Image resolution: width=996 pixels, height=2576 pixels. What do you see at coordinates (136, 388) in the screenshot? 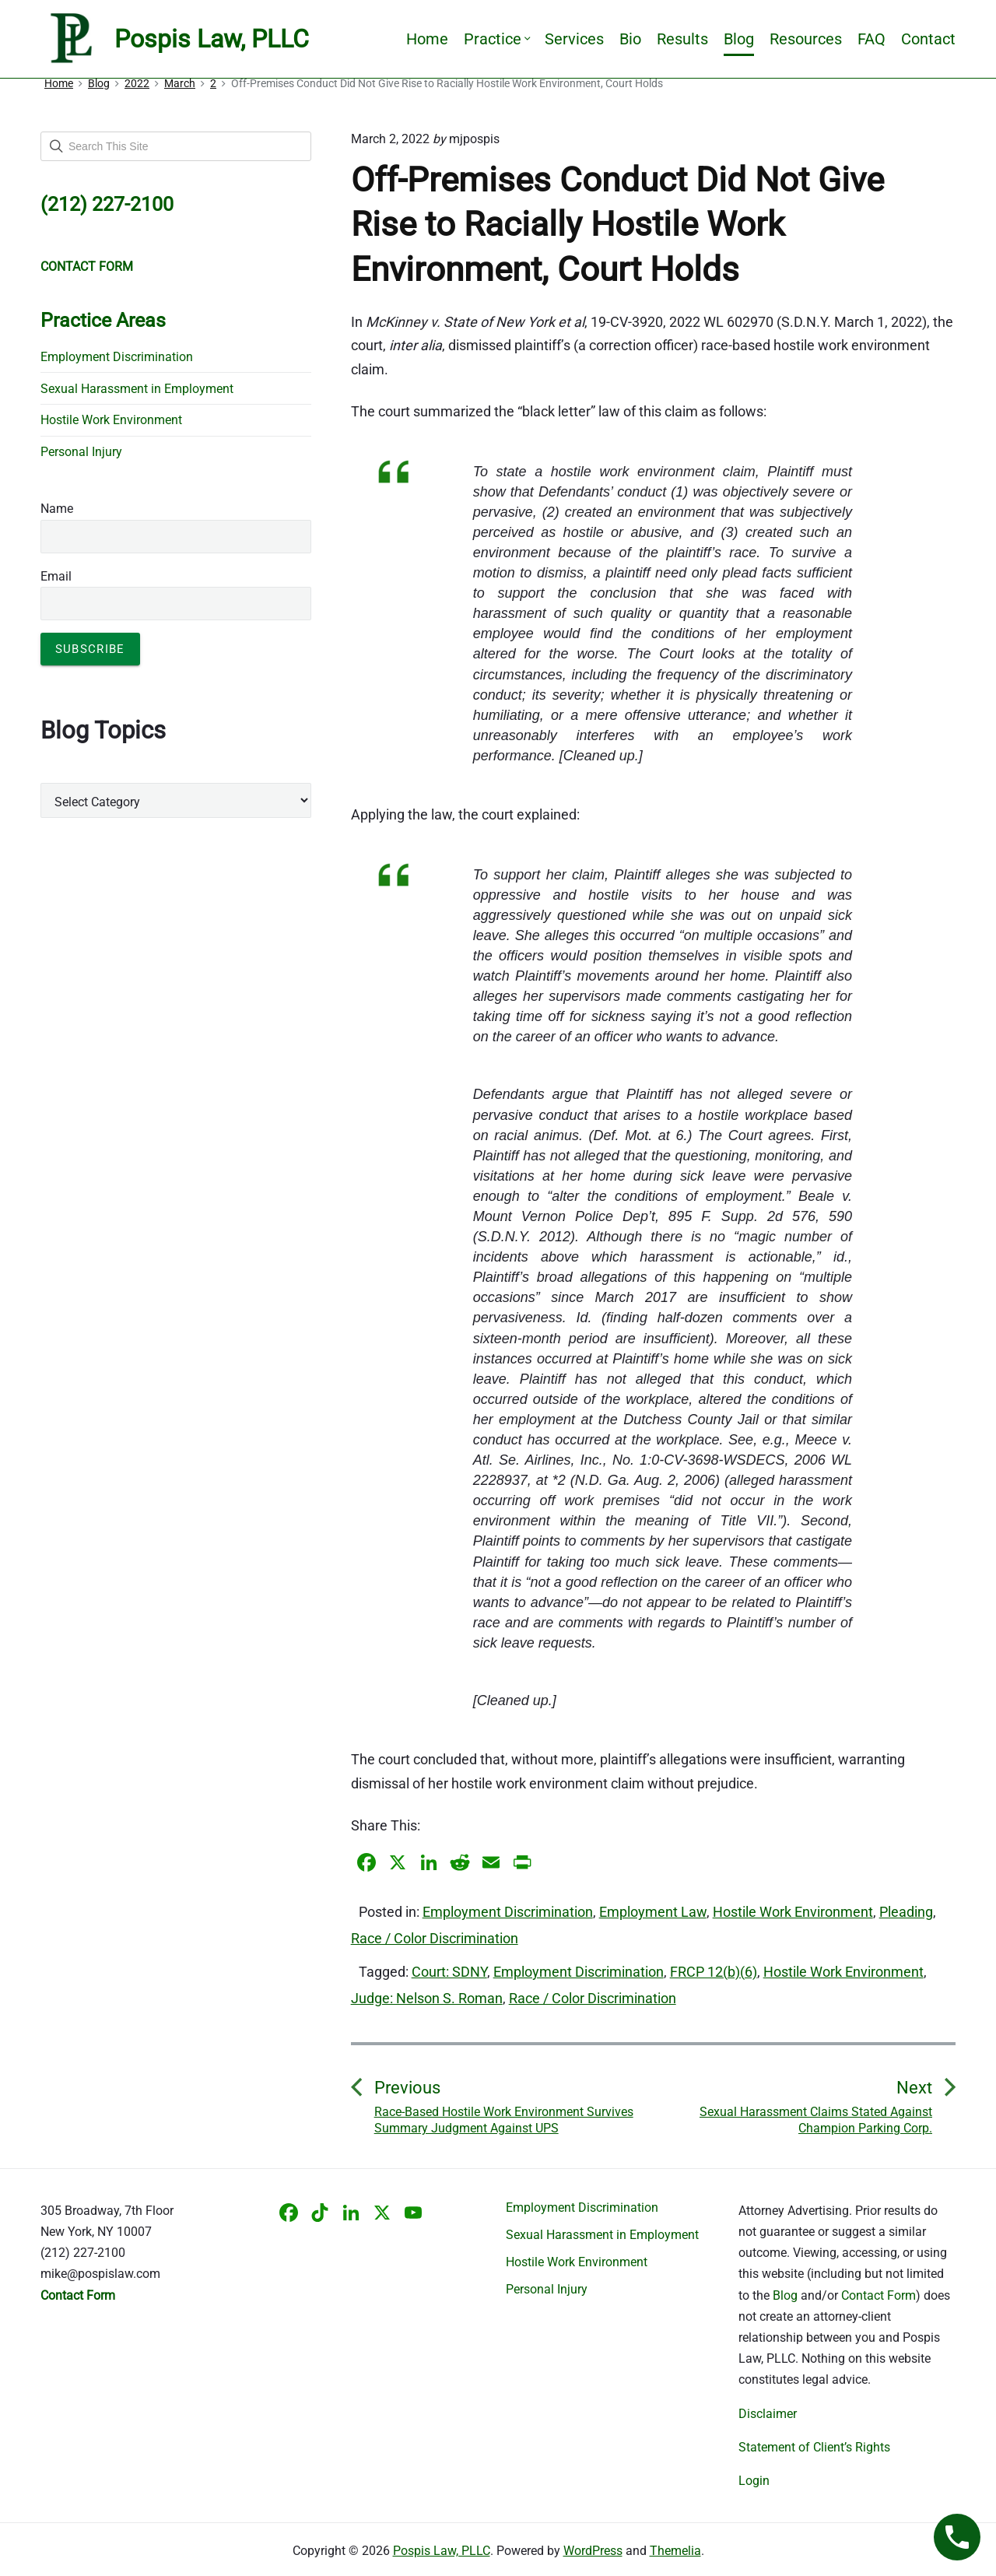
I see `Sexual Harassment in Employment` at bounding box center [136, 388].